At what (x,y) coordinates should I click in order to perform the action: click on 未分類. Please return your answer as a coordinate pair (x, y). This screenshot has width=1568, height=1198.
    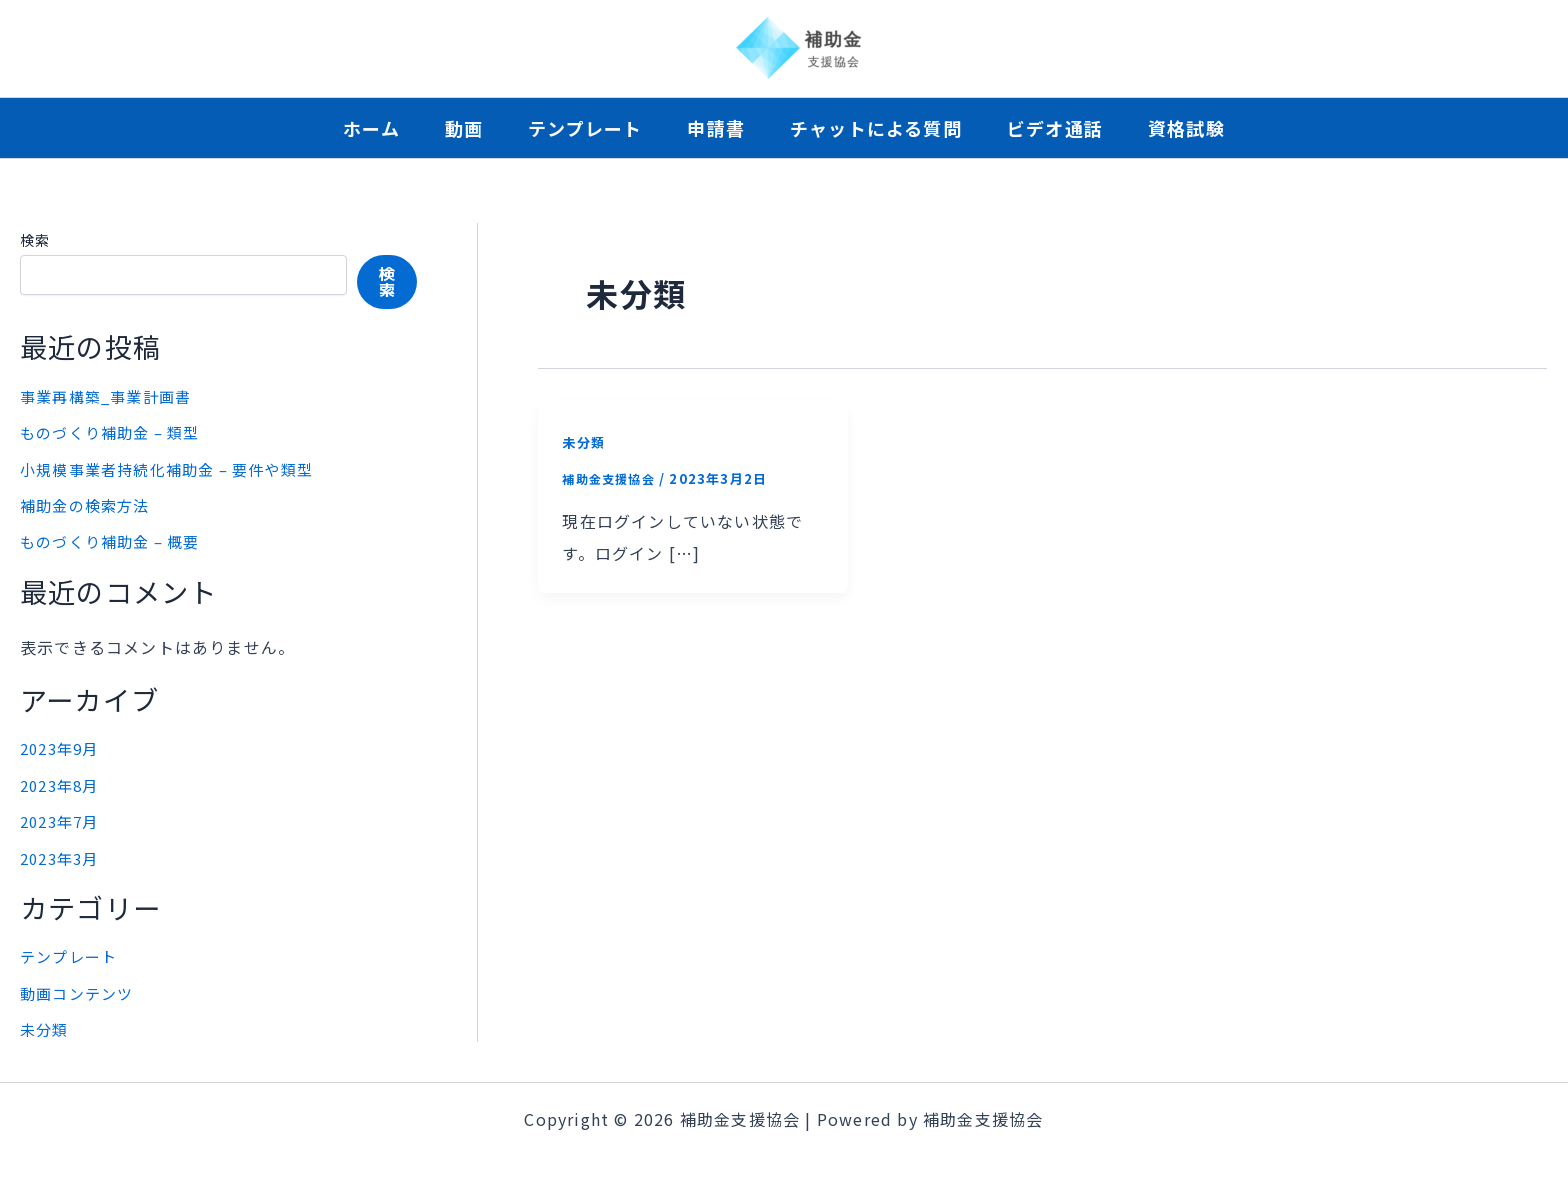
    Looking at the image, I should click on (46, 1025).